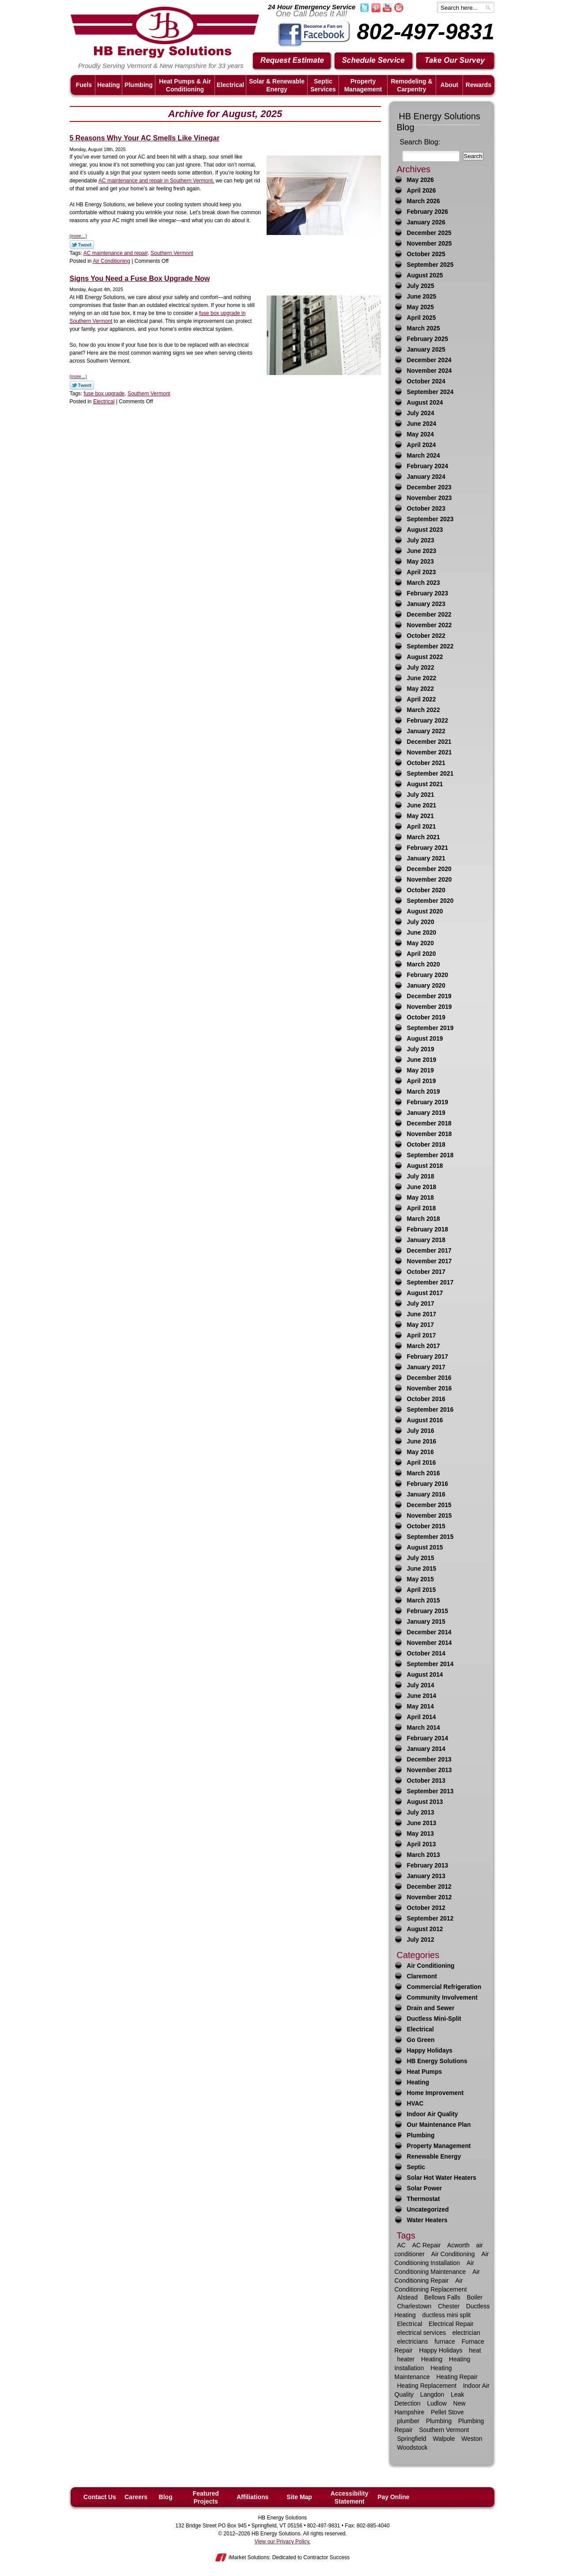 Image resolution: width=565 pixels, height=2576 pixels. Describe the element at coordinates (430, 1409) in the screenshot. I see `September 2016` at that location.